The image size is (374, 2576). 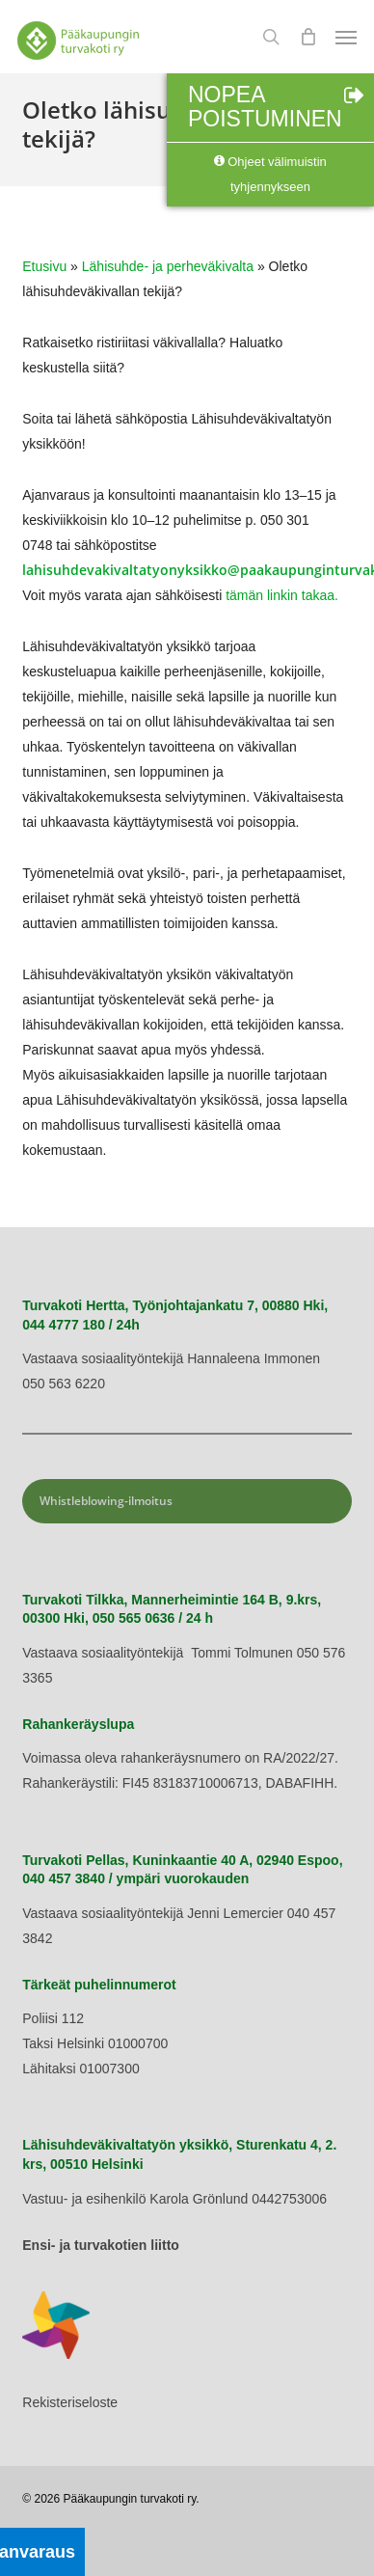 I want to click on [Cart], so click(x=307, y=37).